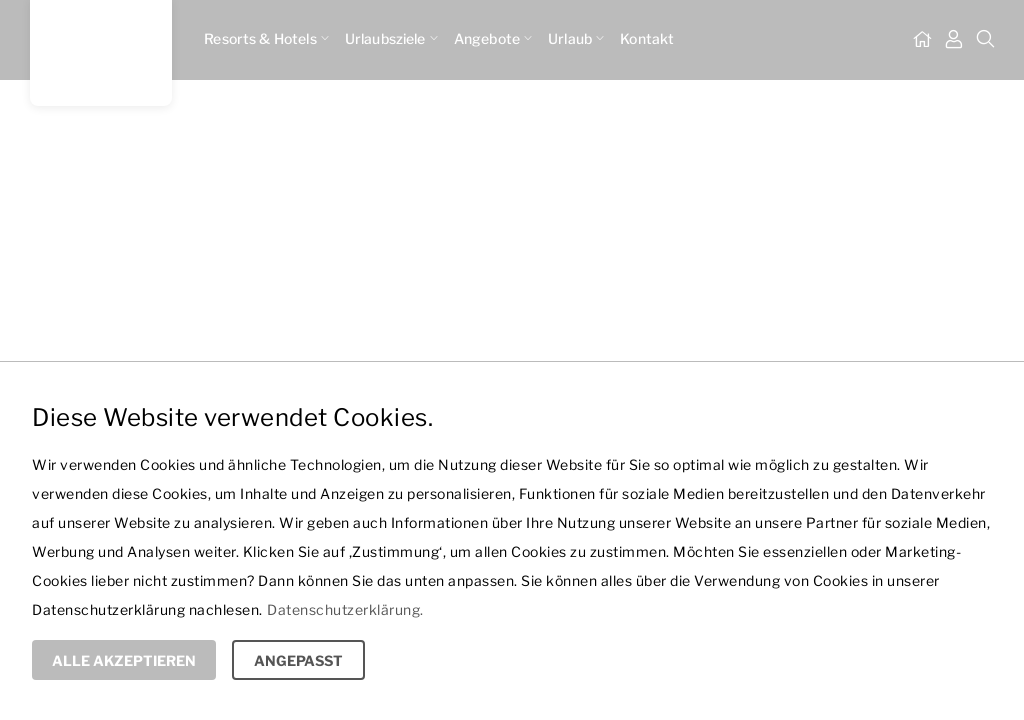  What do you see at coordinates (576, 38) in the screenshot?
I see `Urlaub` at bounding box center [576, 38].